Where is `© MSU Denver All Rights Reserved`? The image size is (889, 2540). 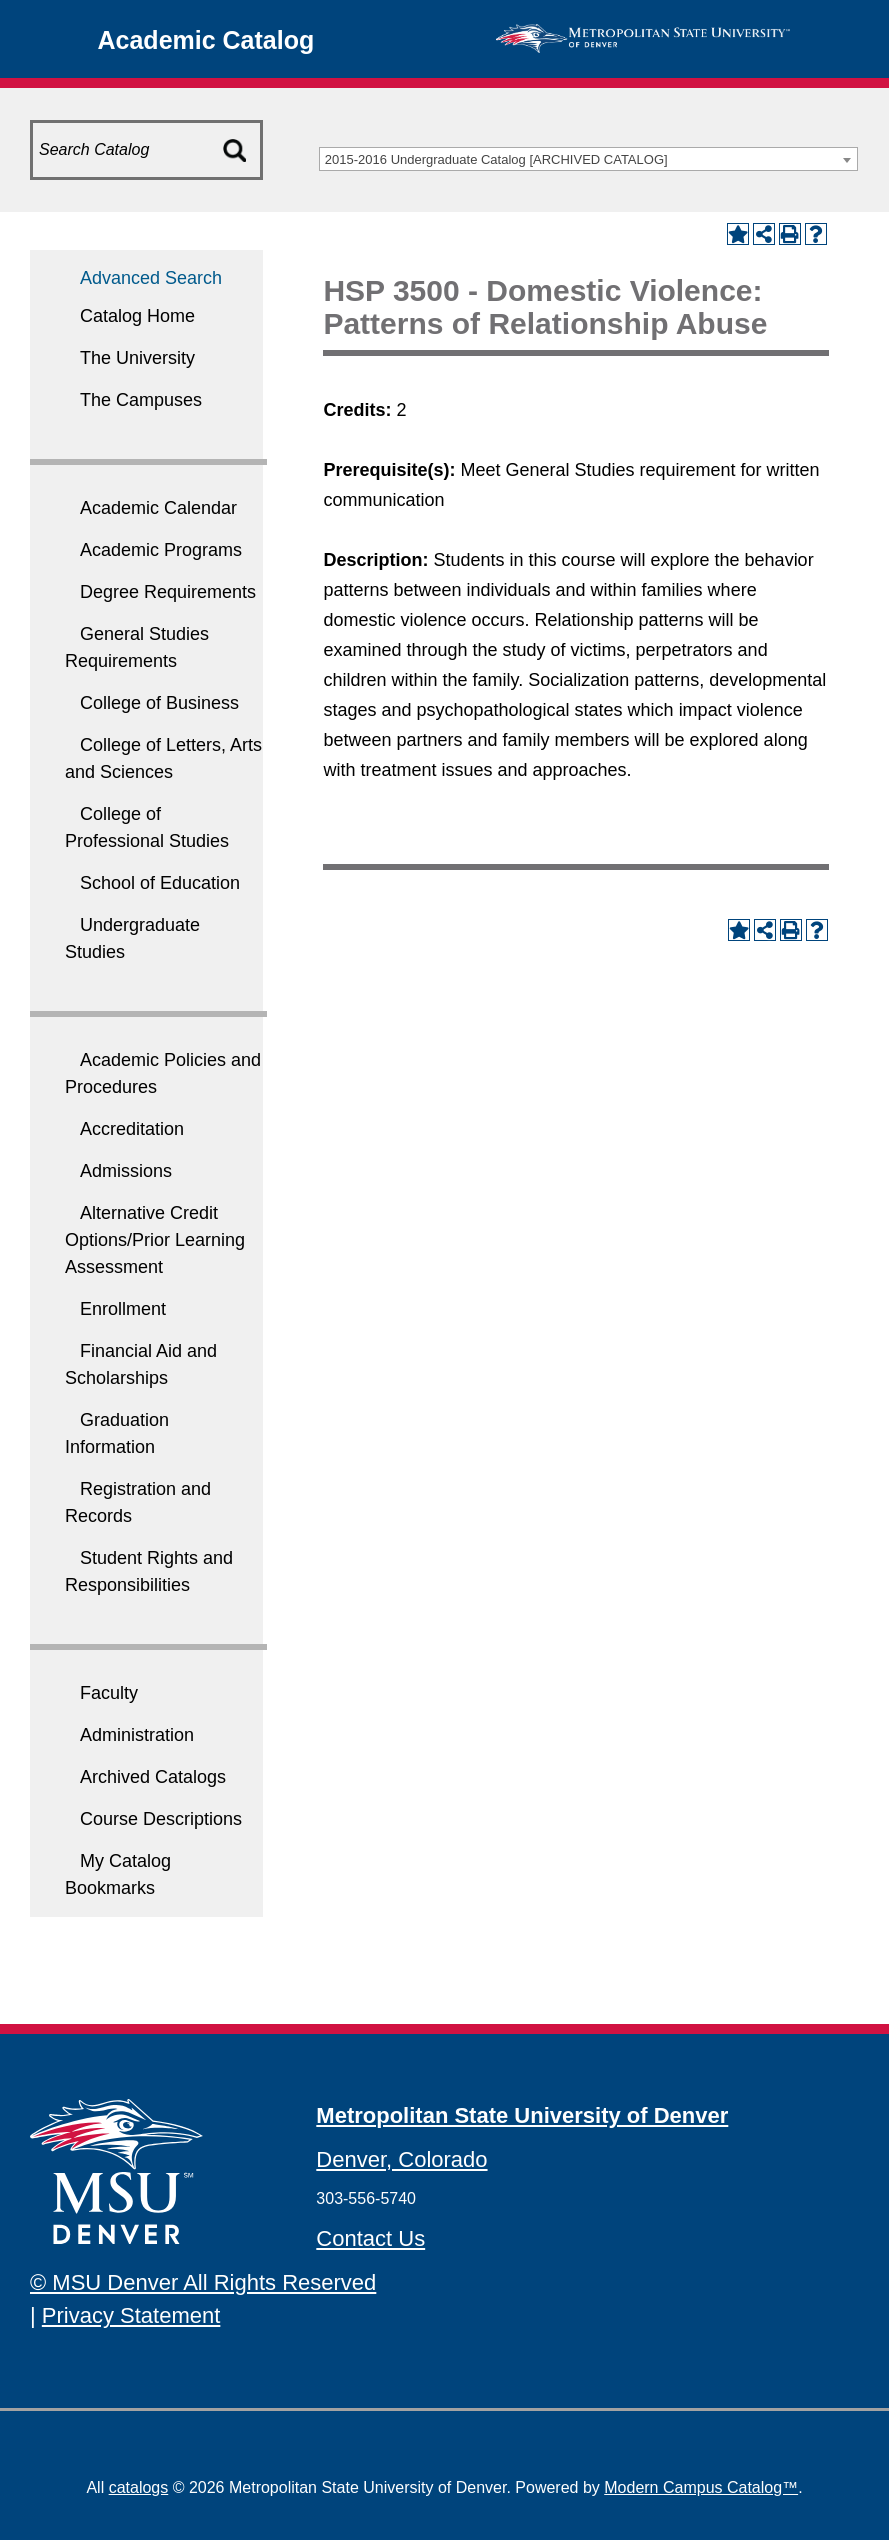
© MSU Denver All Rights Reserved is located at coordinates (203, 2282).